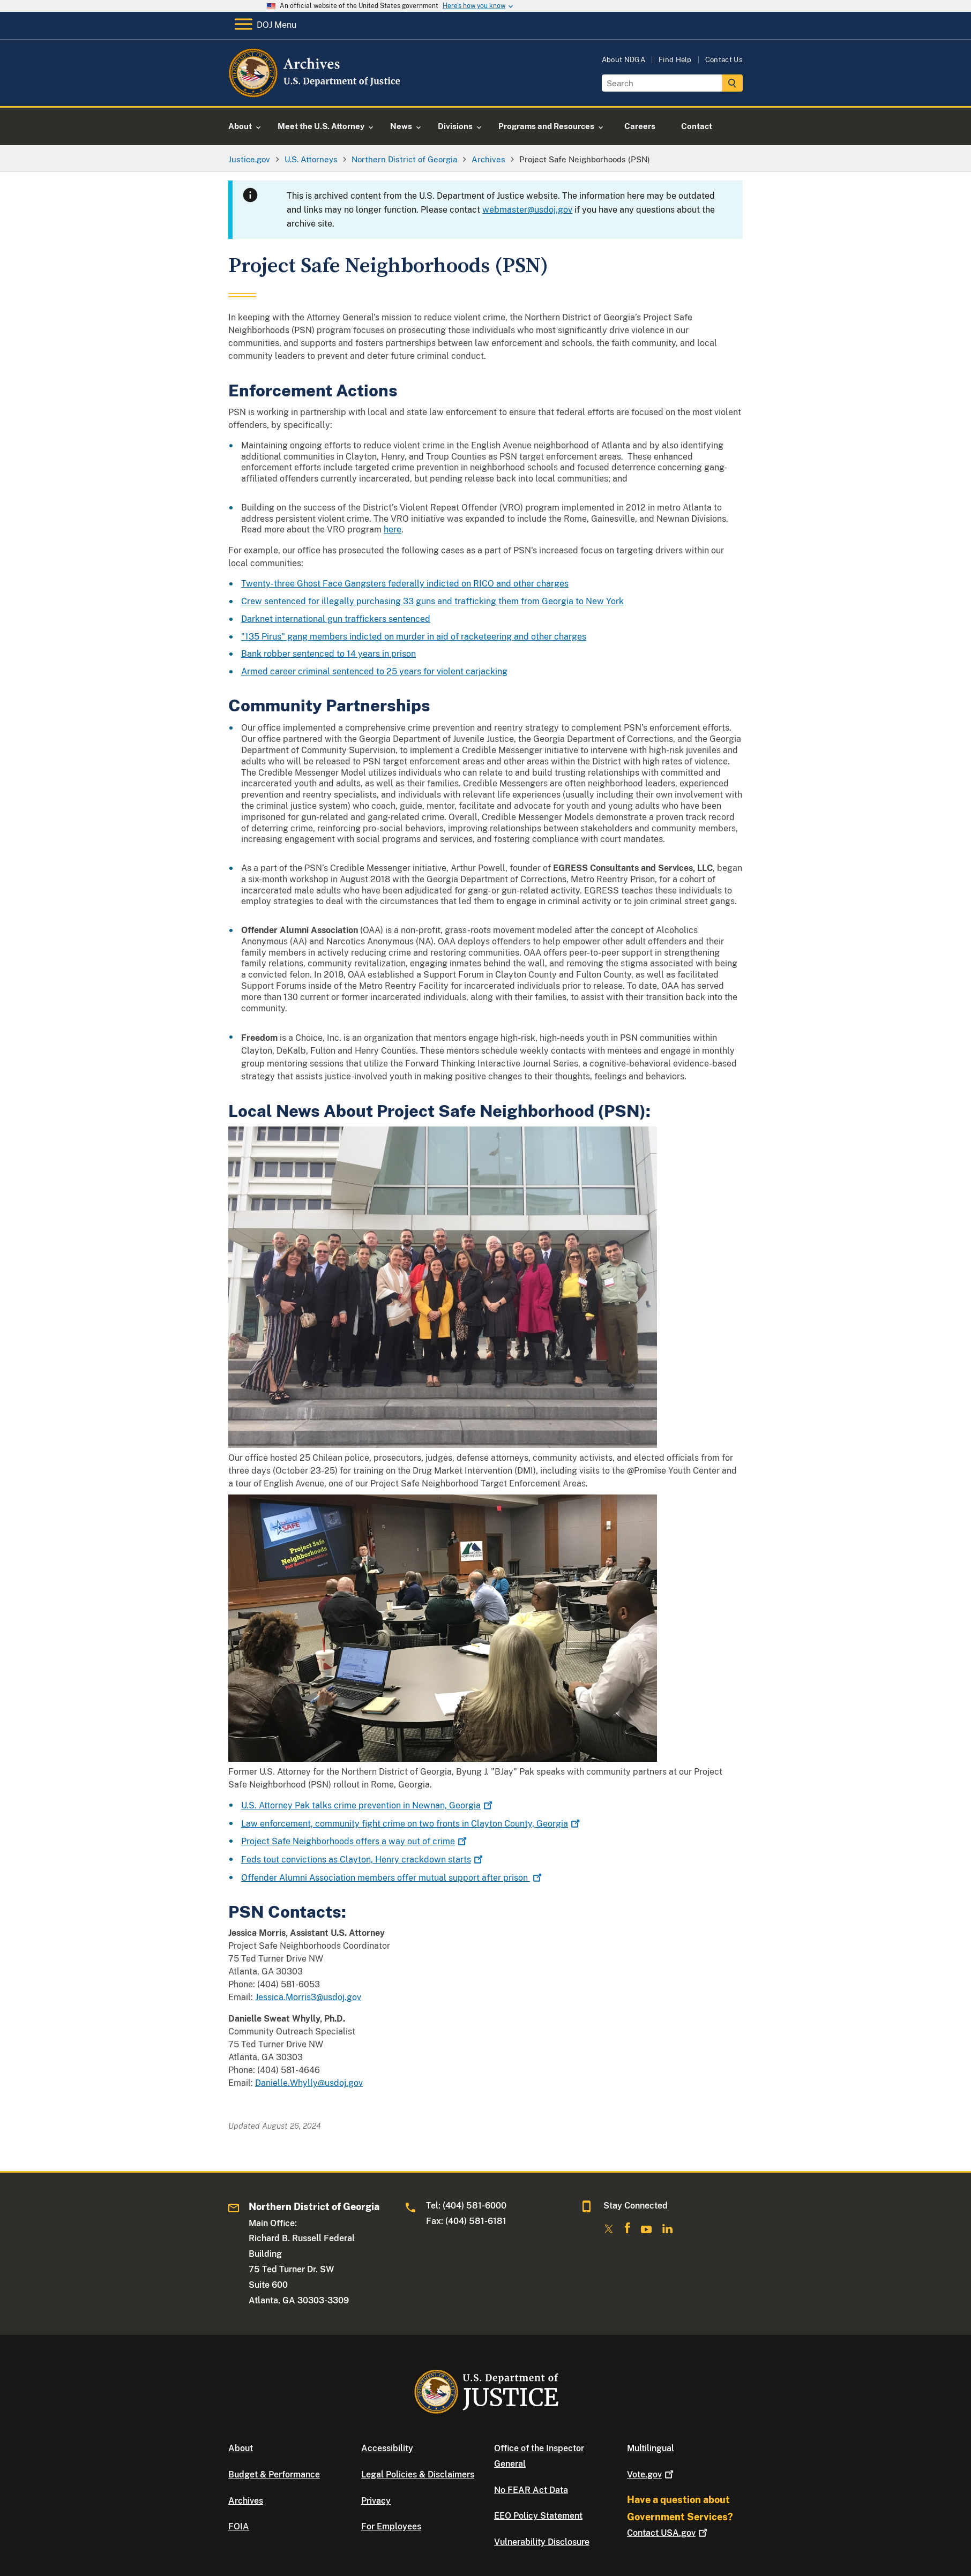 The image size is (971, 2576). I want to click on Feds tout convictions as Clayton, Henry crackdown starts, so click(363, 1859).